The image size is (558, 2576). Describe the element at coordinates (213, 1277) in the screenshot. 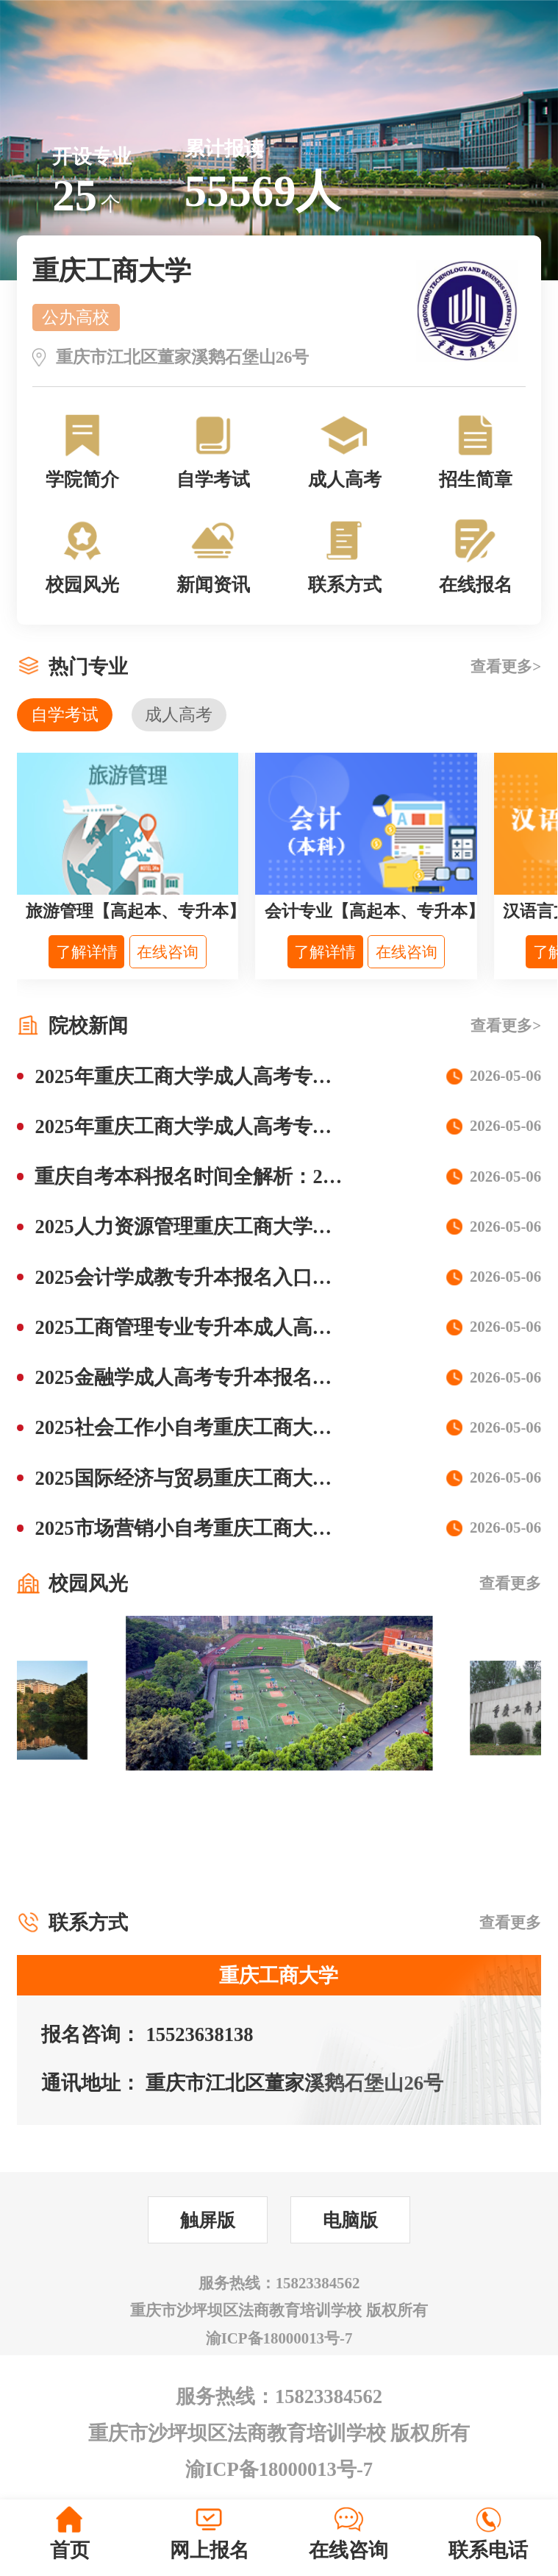

I see `2025会计学成教专升本报名入口流程步骤` at that location.